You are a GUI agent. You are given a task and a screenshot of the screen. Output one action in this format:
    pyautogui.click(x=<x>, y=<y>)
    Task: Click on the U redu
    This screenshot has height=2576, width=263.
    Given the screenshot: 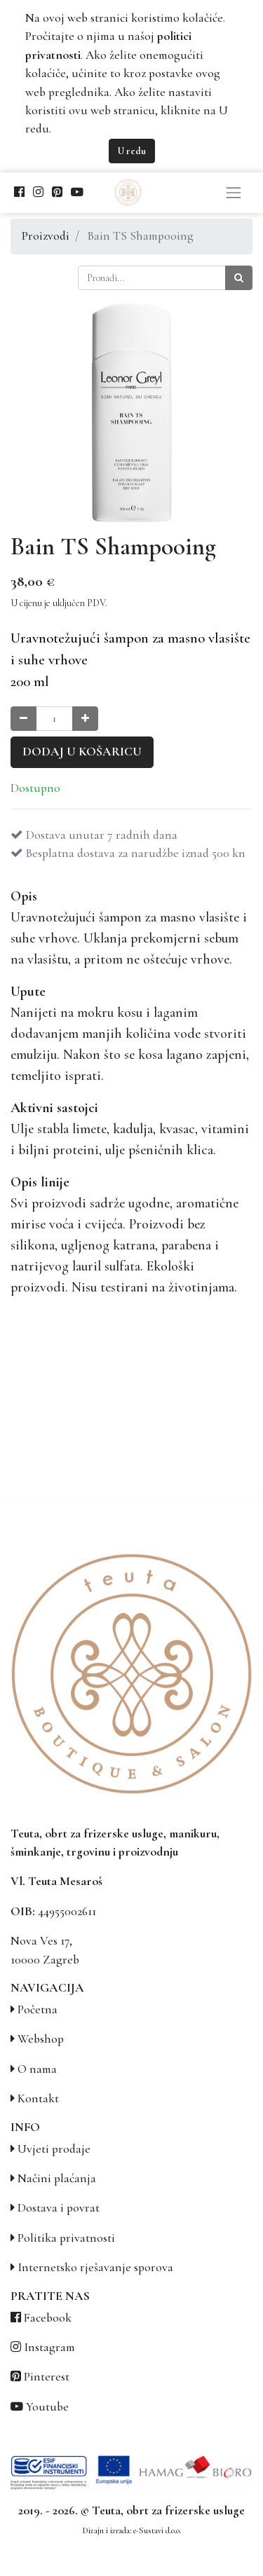 What is the action you would take?
    pyautogui.click(x=132, y=151)
    